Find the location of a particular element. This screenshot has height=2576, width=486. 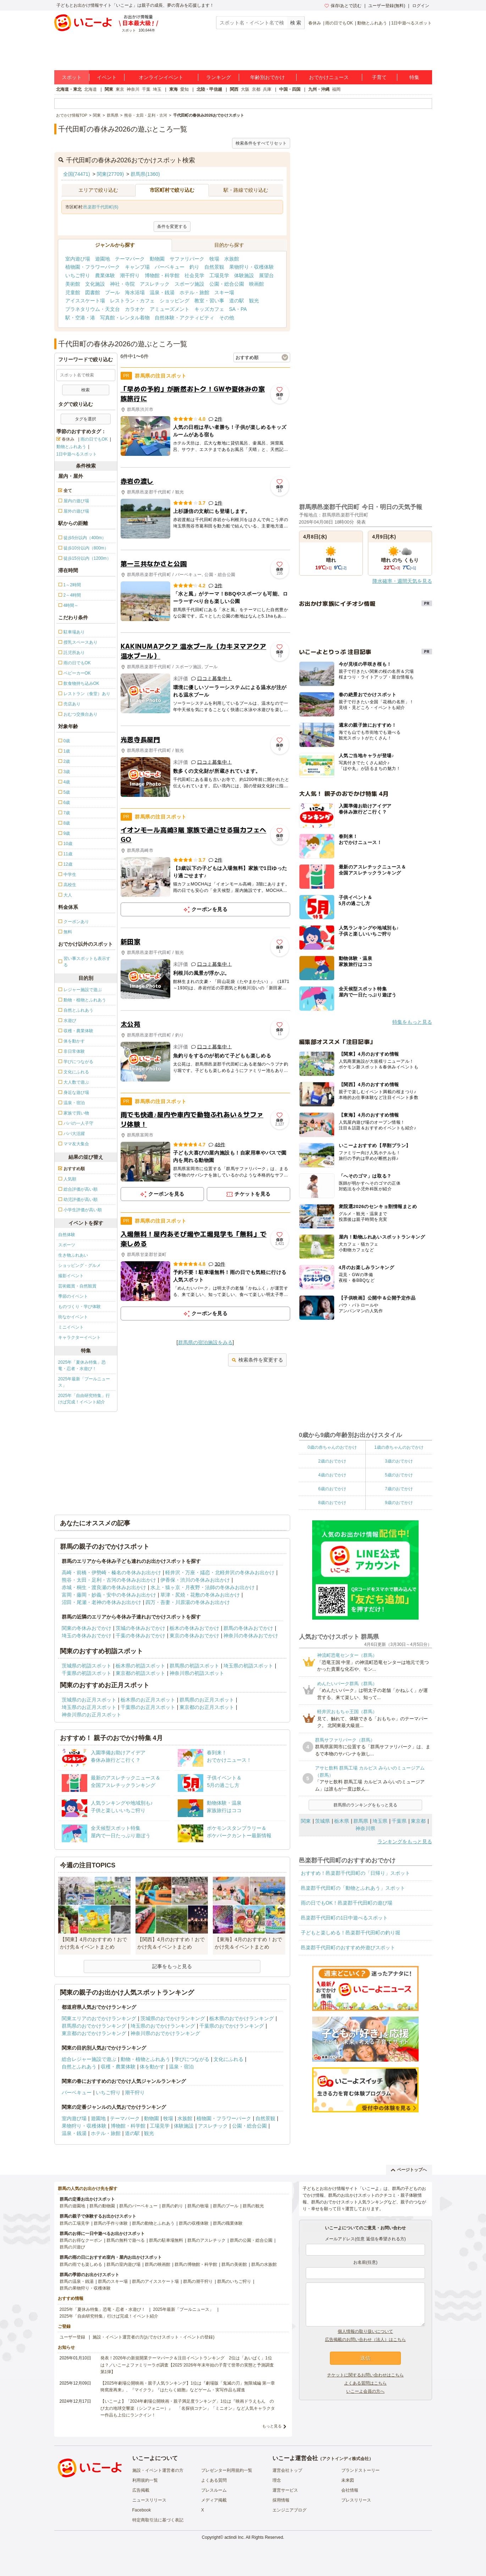

春休み is located at coordinates (314, 23).